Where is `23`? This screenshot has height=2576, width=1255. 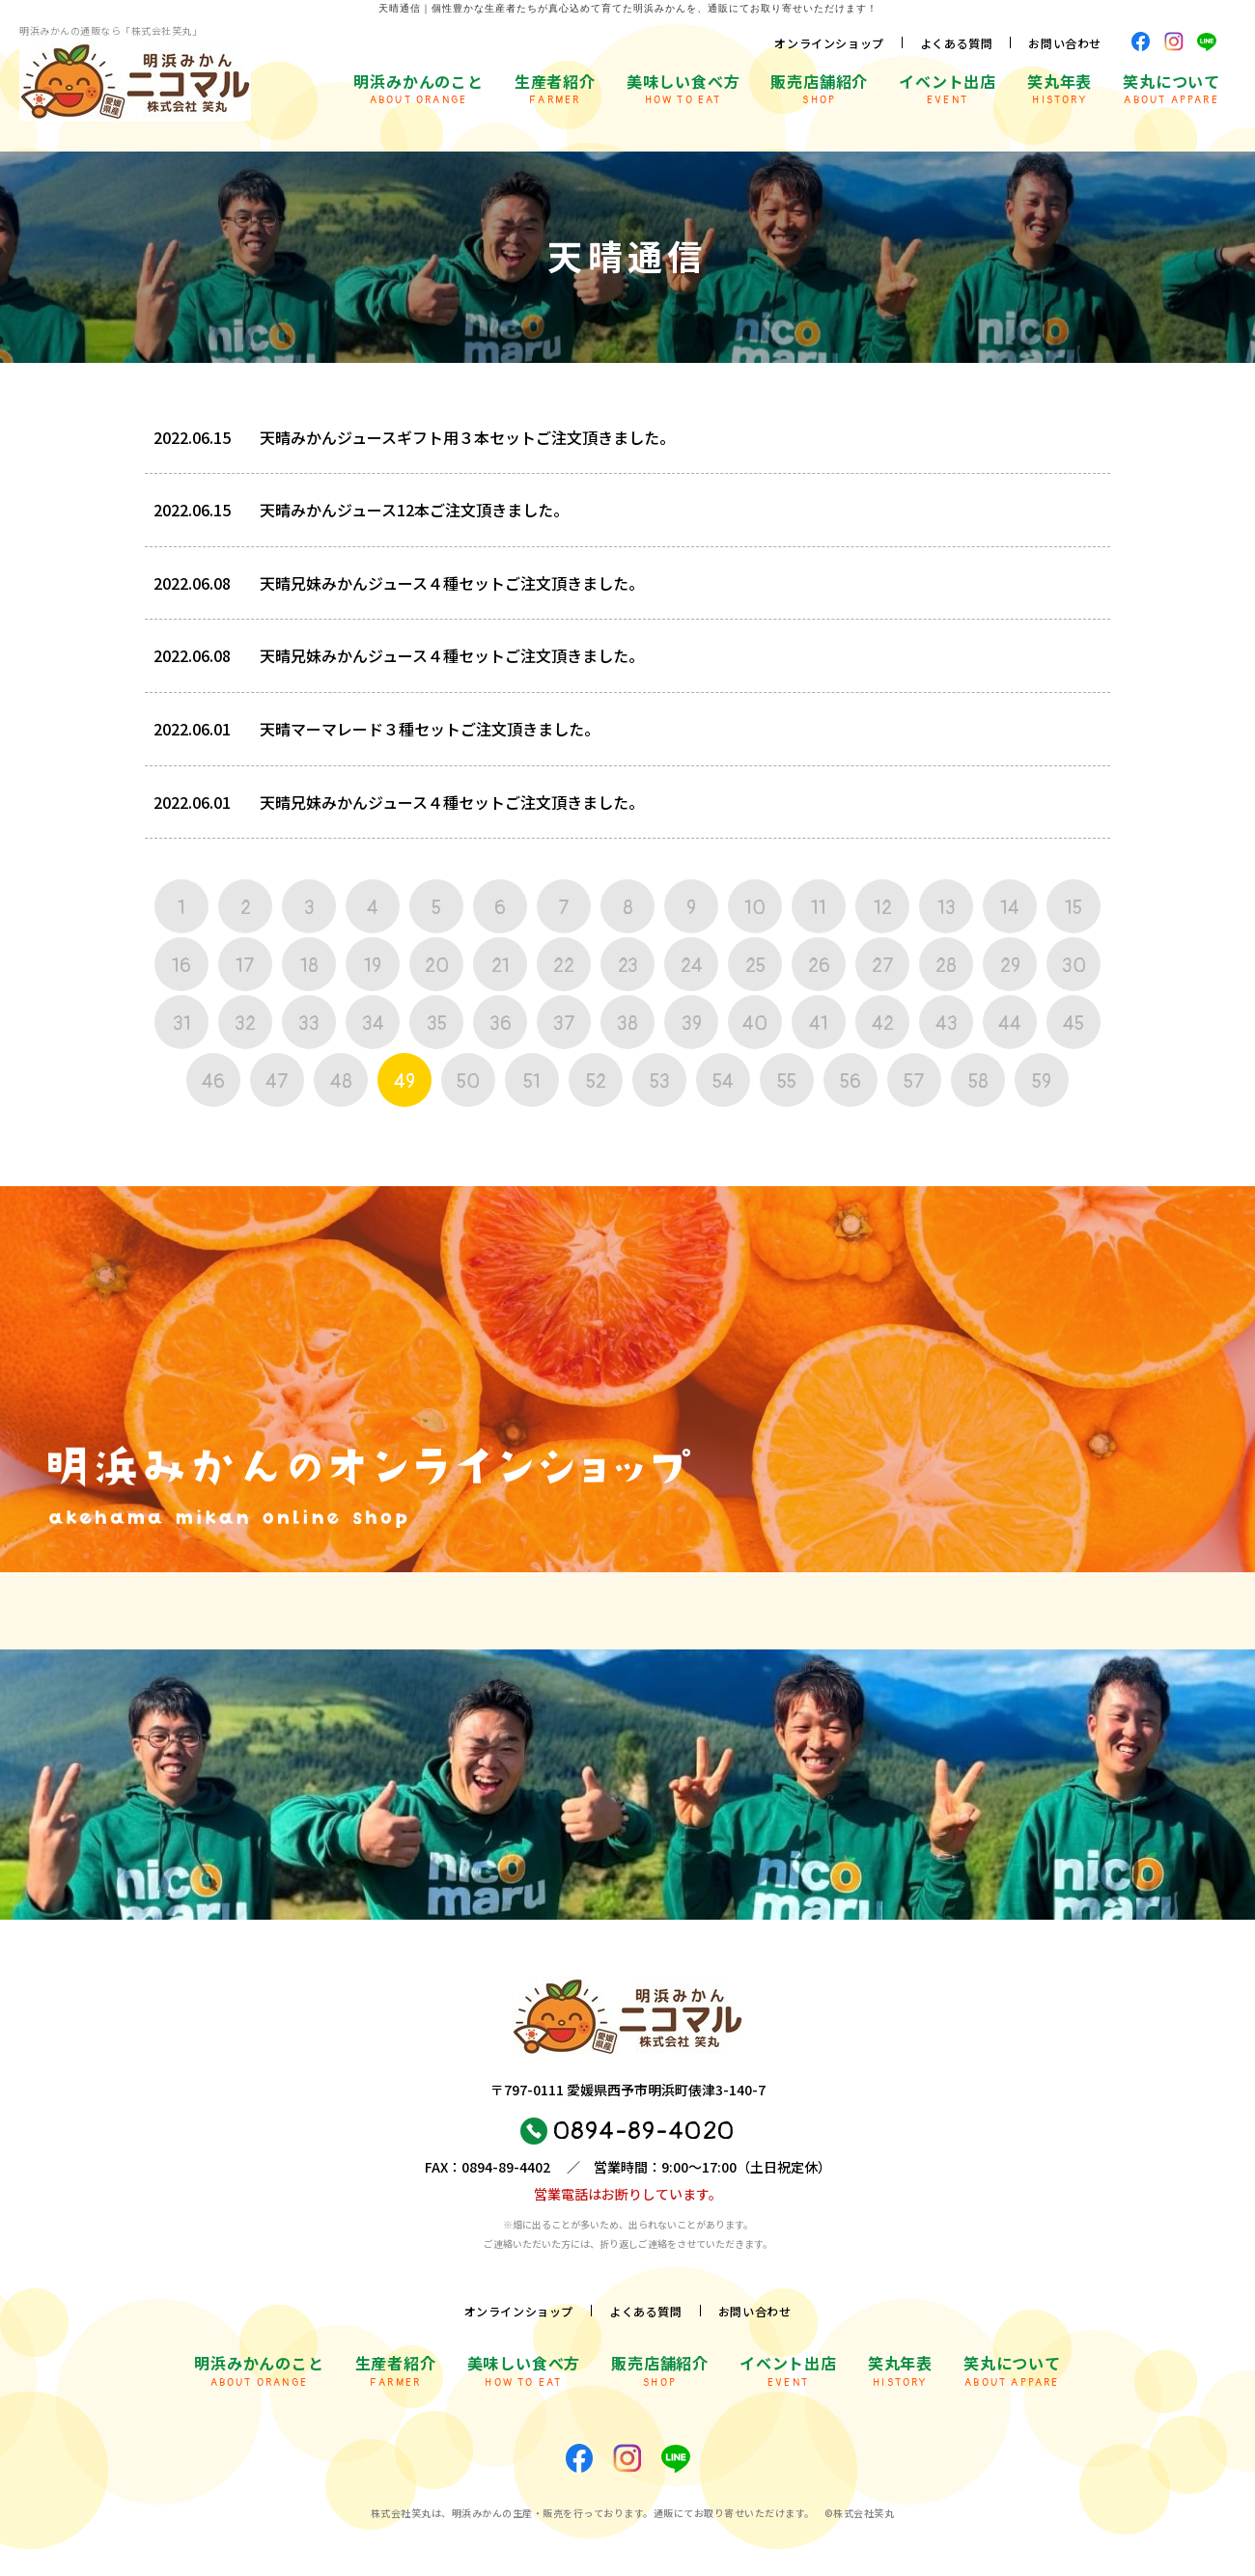
23 is located at coordinates (628, 966).